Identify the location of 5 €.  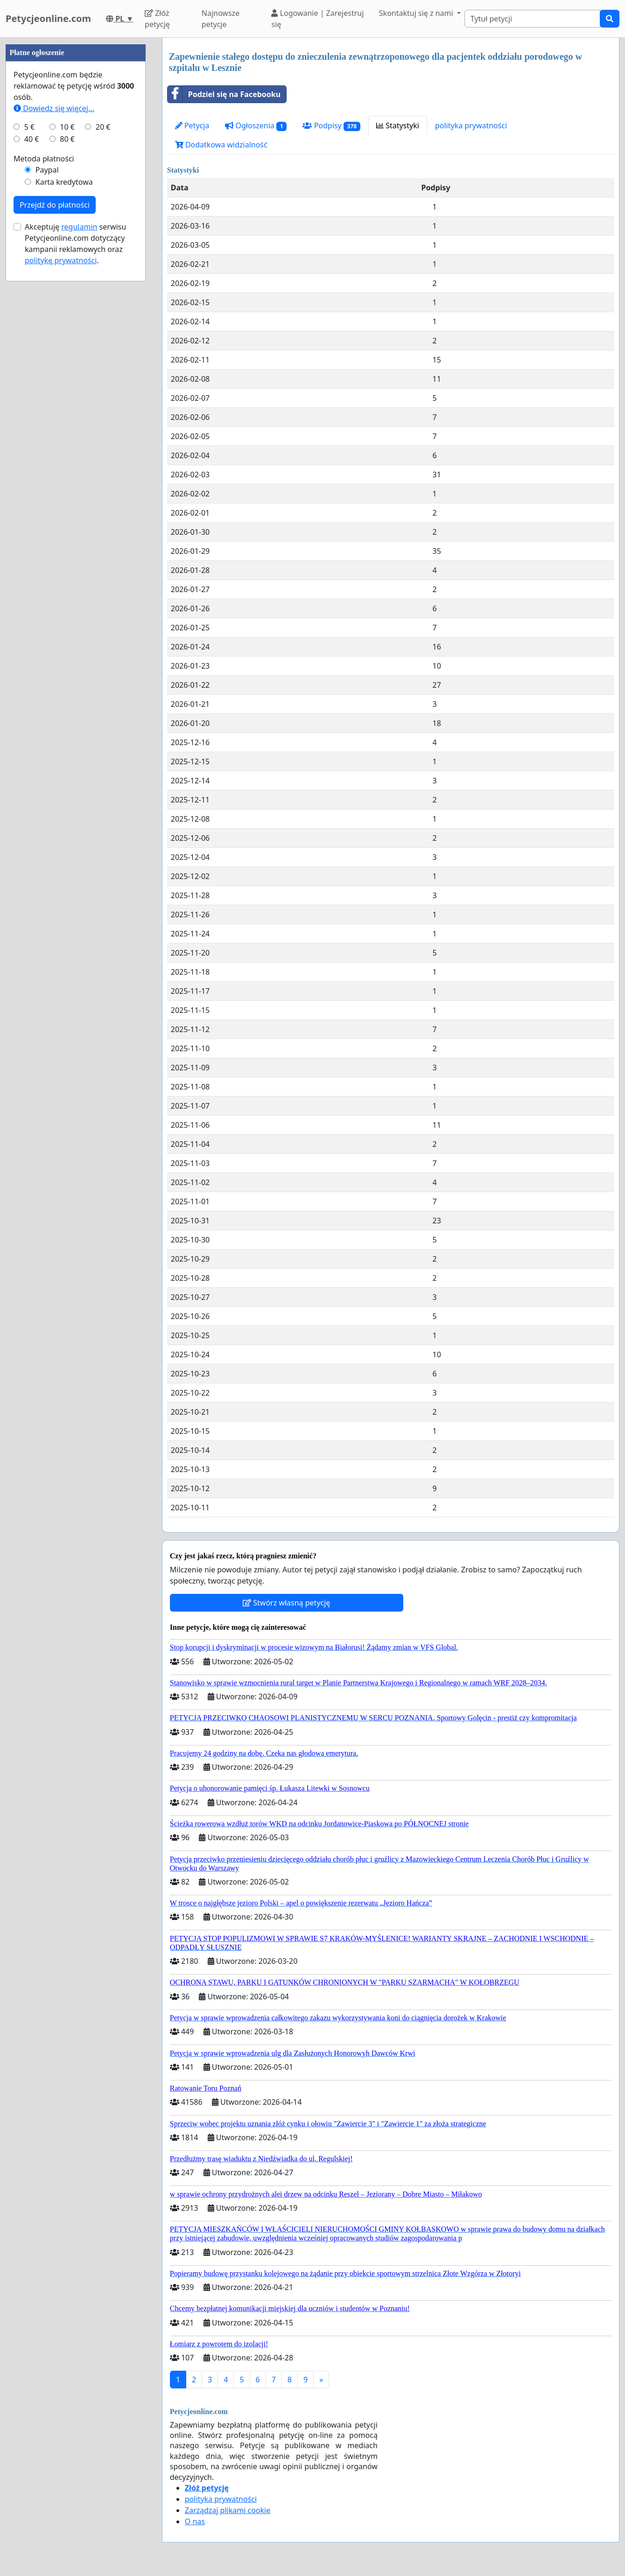
(29, 407).